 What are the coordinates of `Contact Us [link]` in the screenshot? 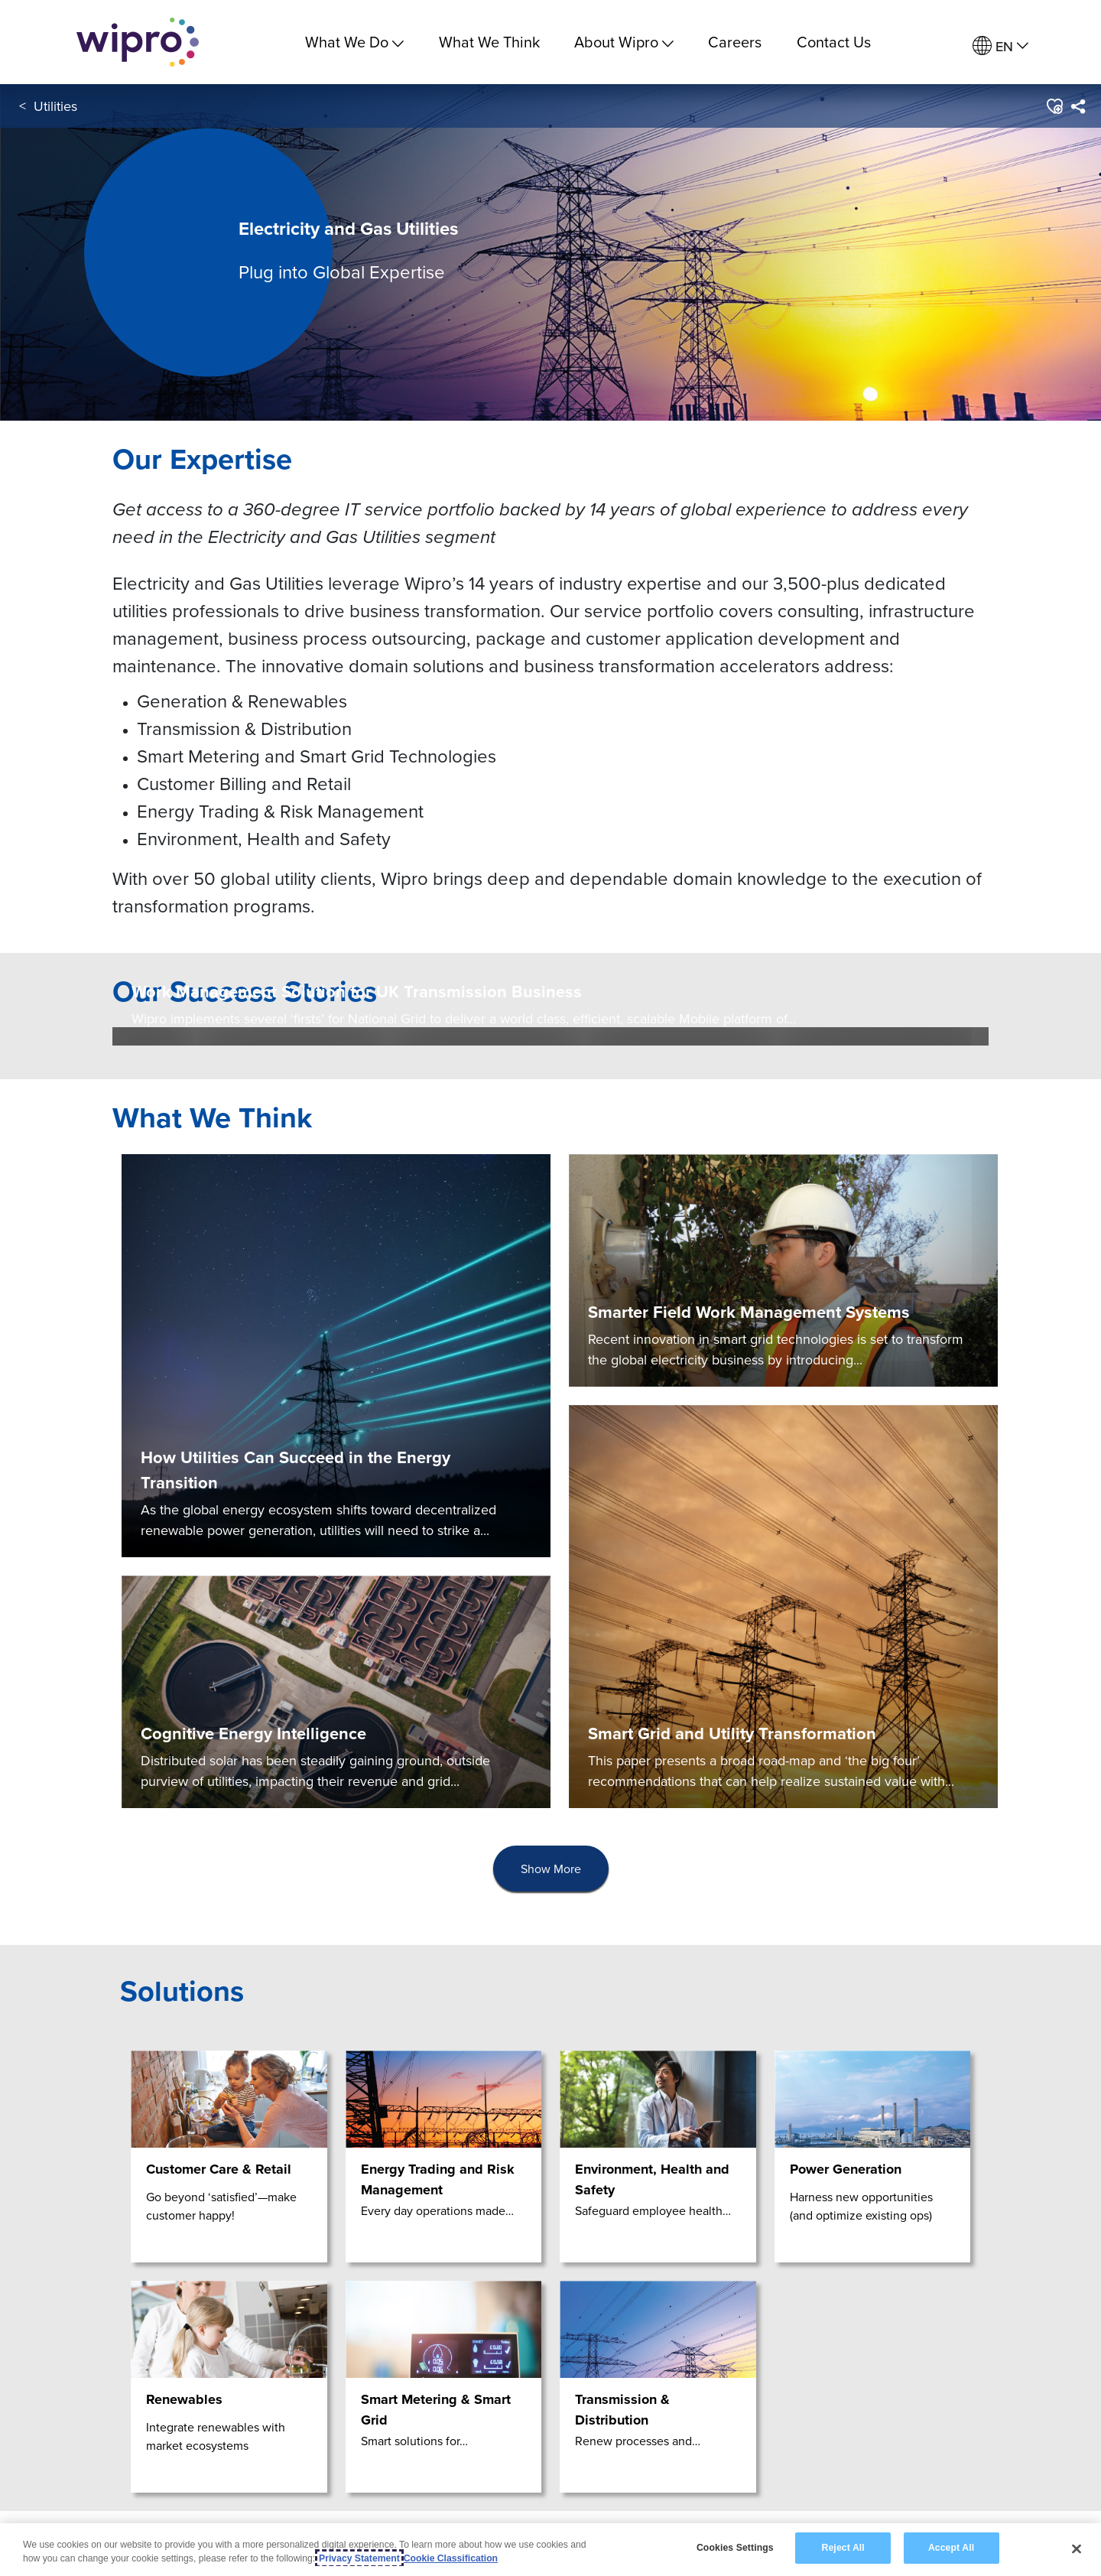 It's located at (834, 42).